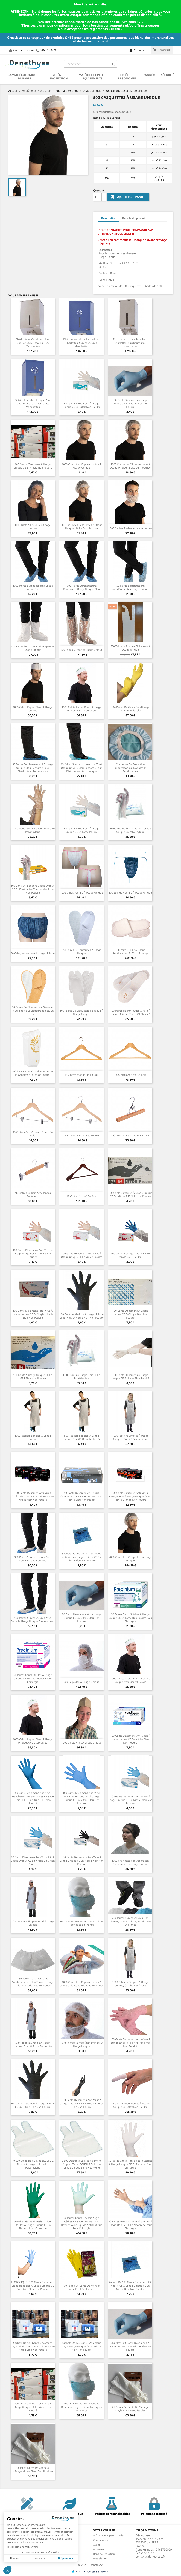 The image size is (181, 2576). What do you see at coordinates (130, 2043) in the screenshot?
I see `100 gants d'examens anti-virus à usage unique CE en nitrile rose non poudré` at bounding box center [130, 2043].